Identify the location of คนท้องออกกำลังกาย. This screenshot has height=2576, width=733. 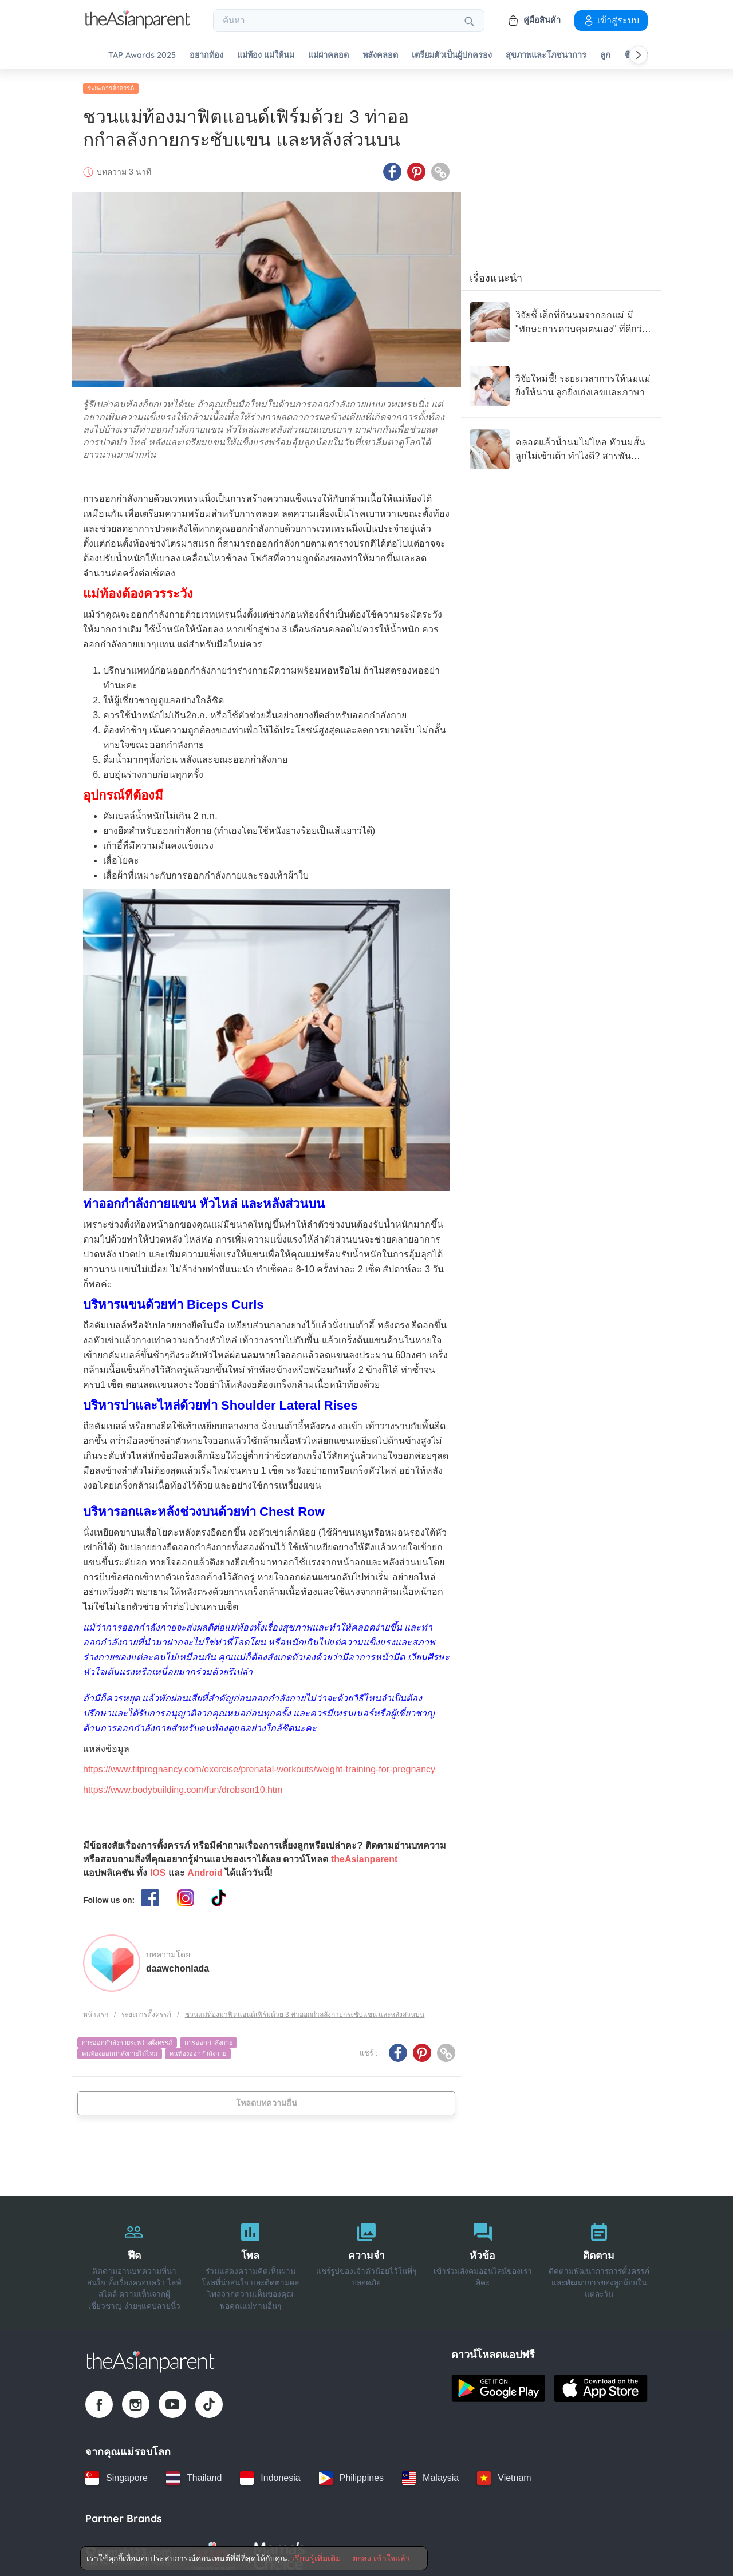
(198, 2049).